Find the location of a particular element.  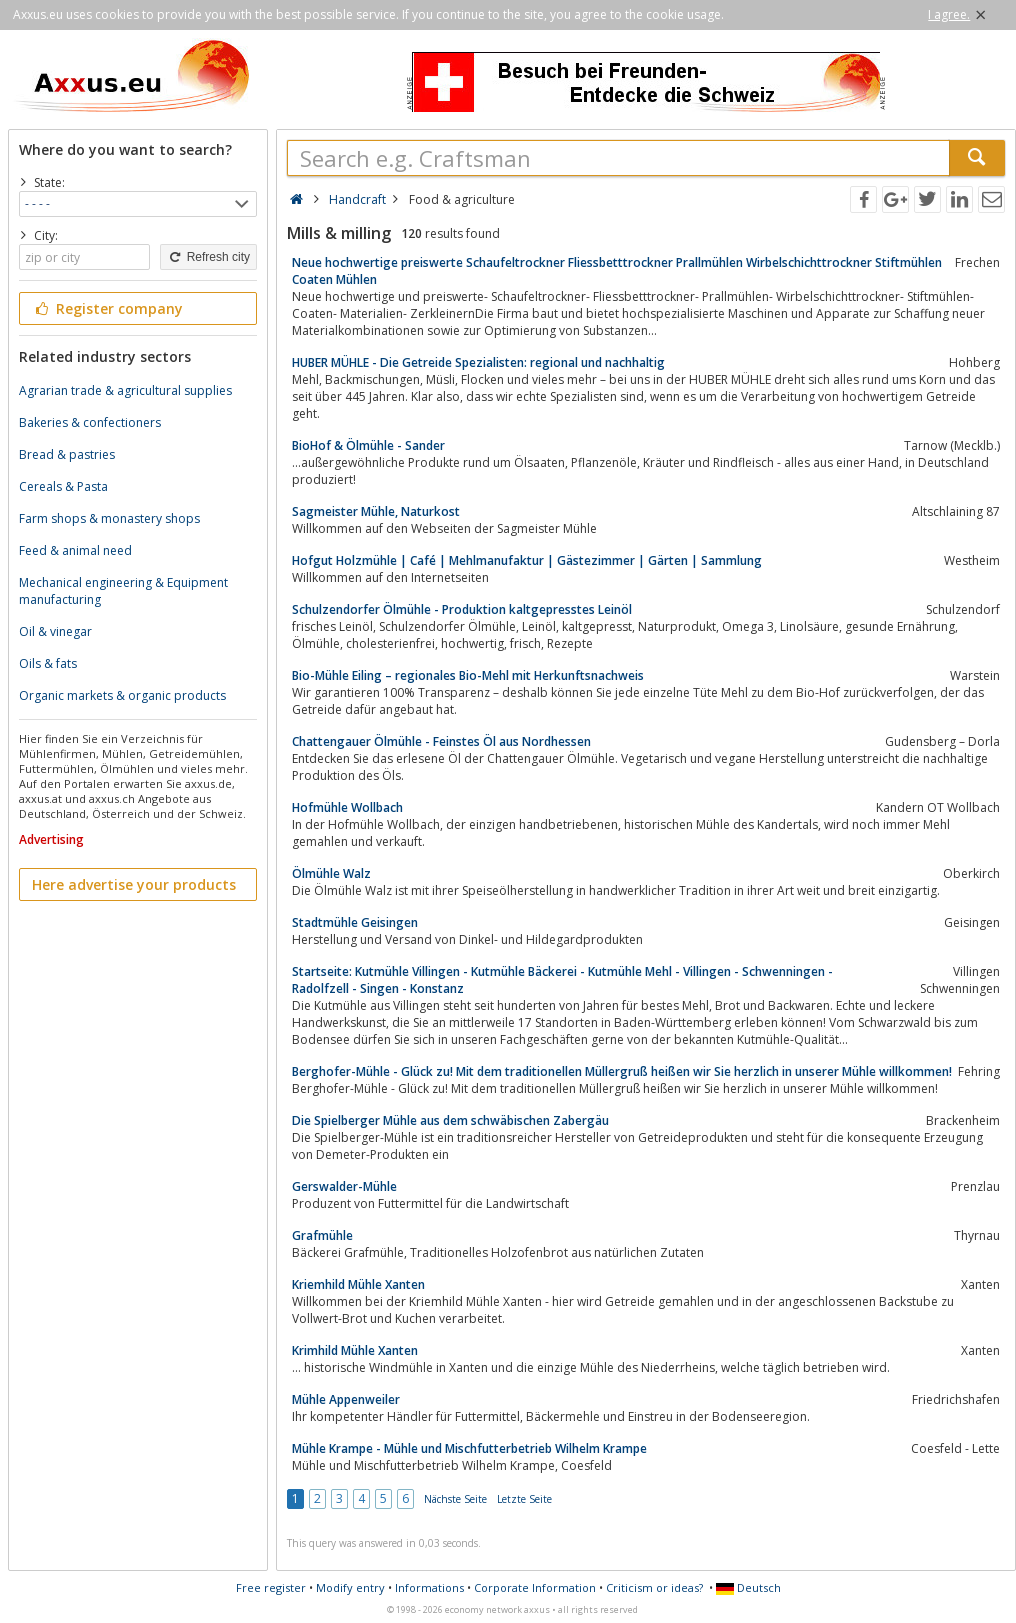

Stadtmühle Geisingen is located at coordinates (355, 922).